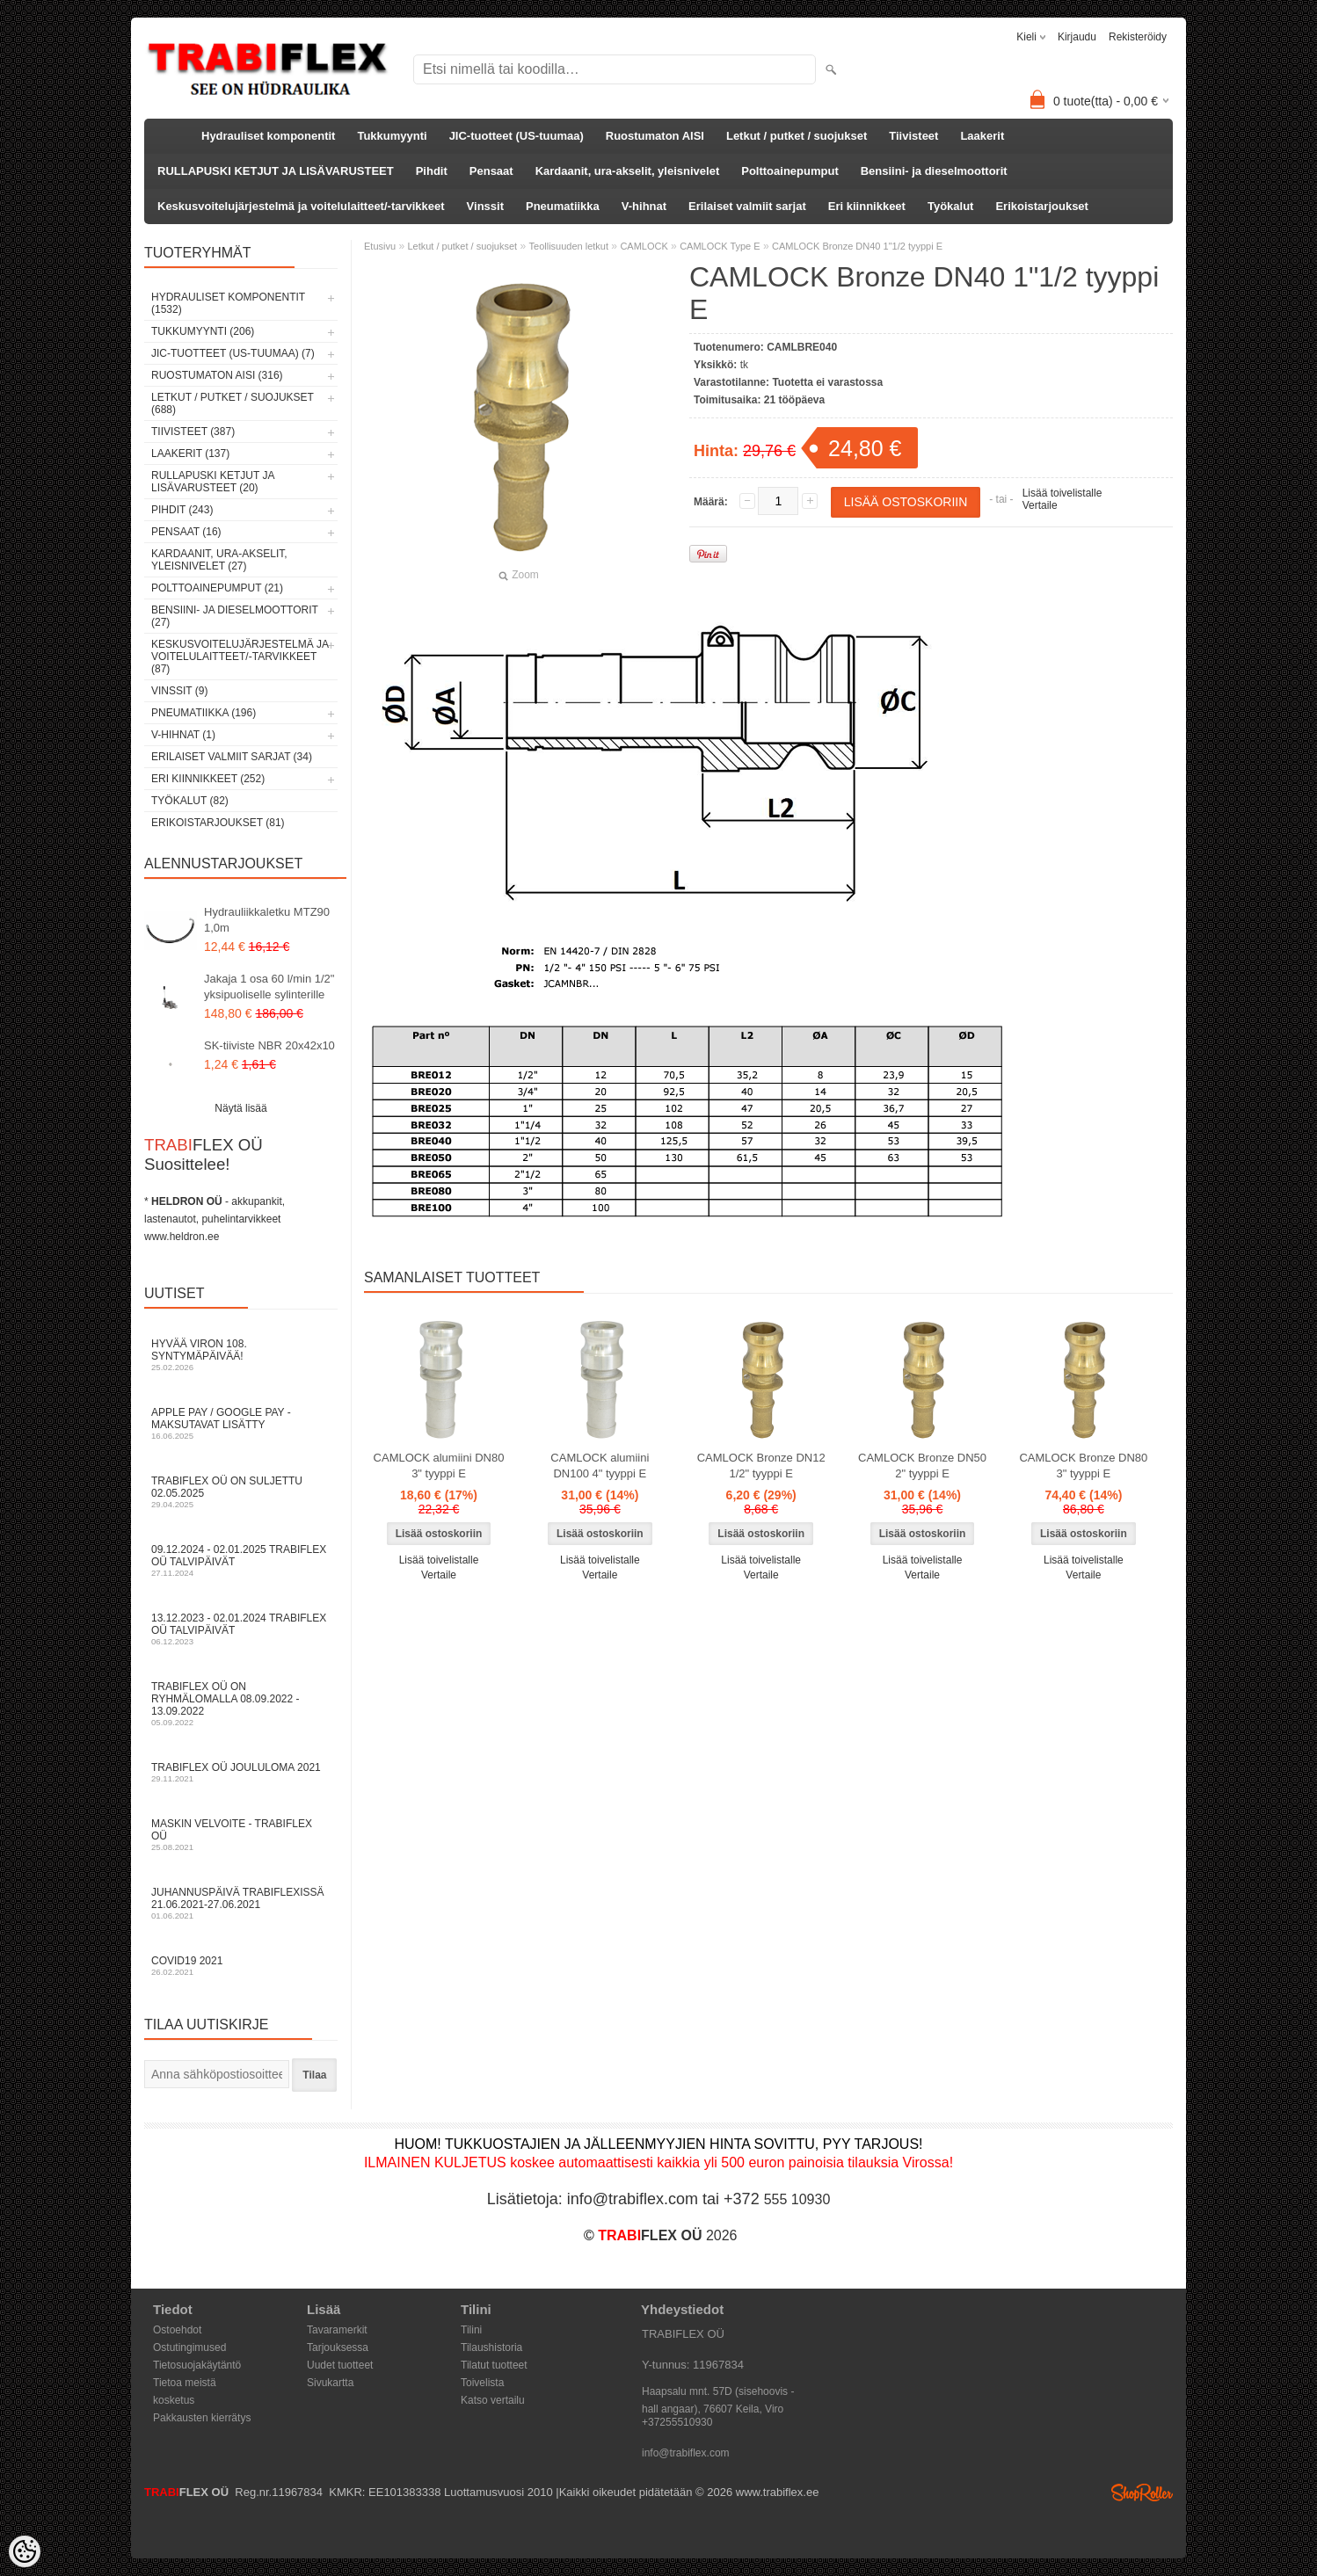 Image resolution: width=1317 pixels, height=2576 pixels. I want to click on Tilini, so click(471, 2330).